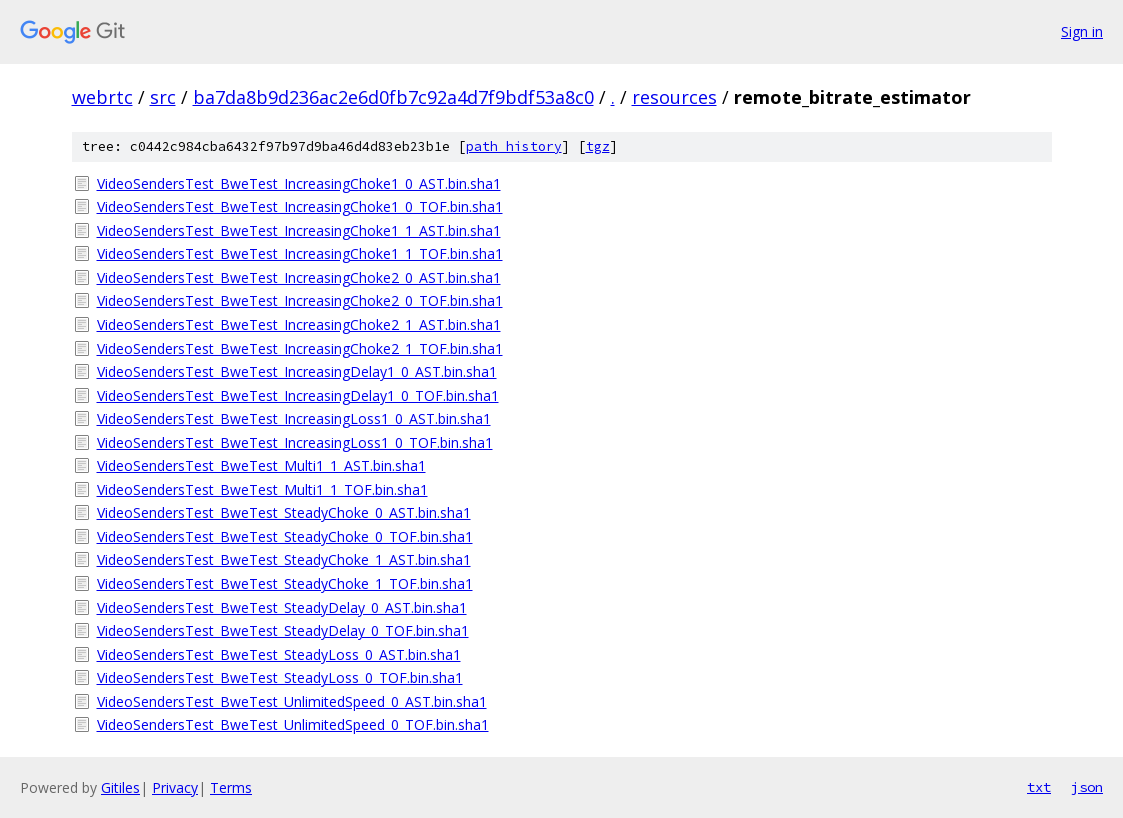 The image size is (1123, 818). What do you see at coordinates (298, 395) in the screenshot?
I see `VideoSendersTest_BweTest_IncreasingDelay1_0_TOF.bin.sha1` at bounding box center [298, 395].